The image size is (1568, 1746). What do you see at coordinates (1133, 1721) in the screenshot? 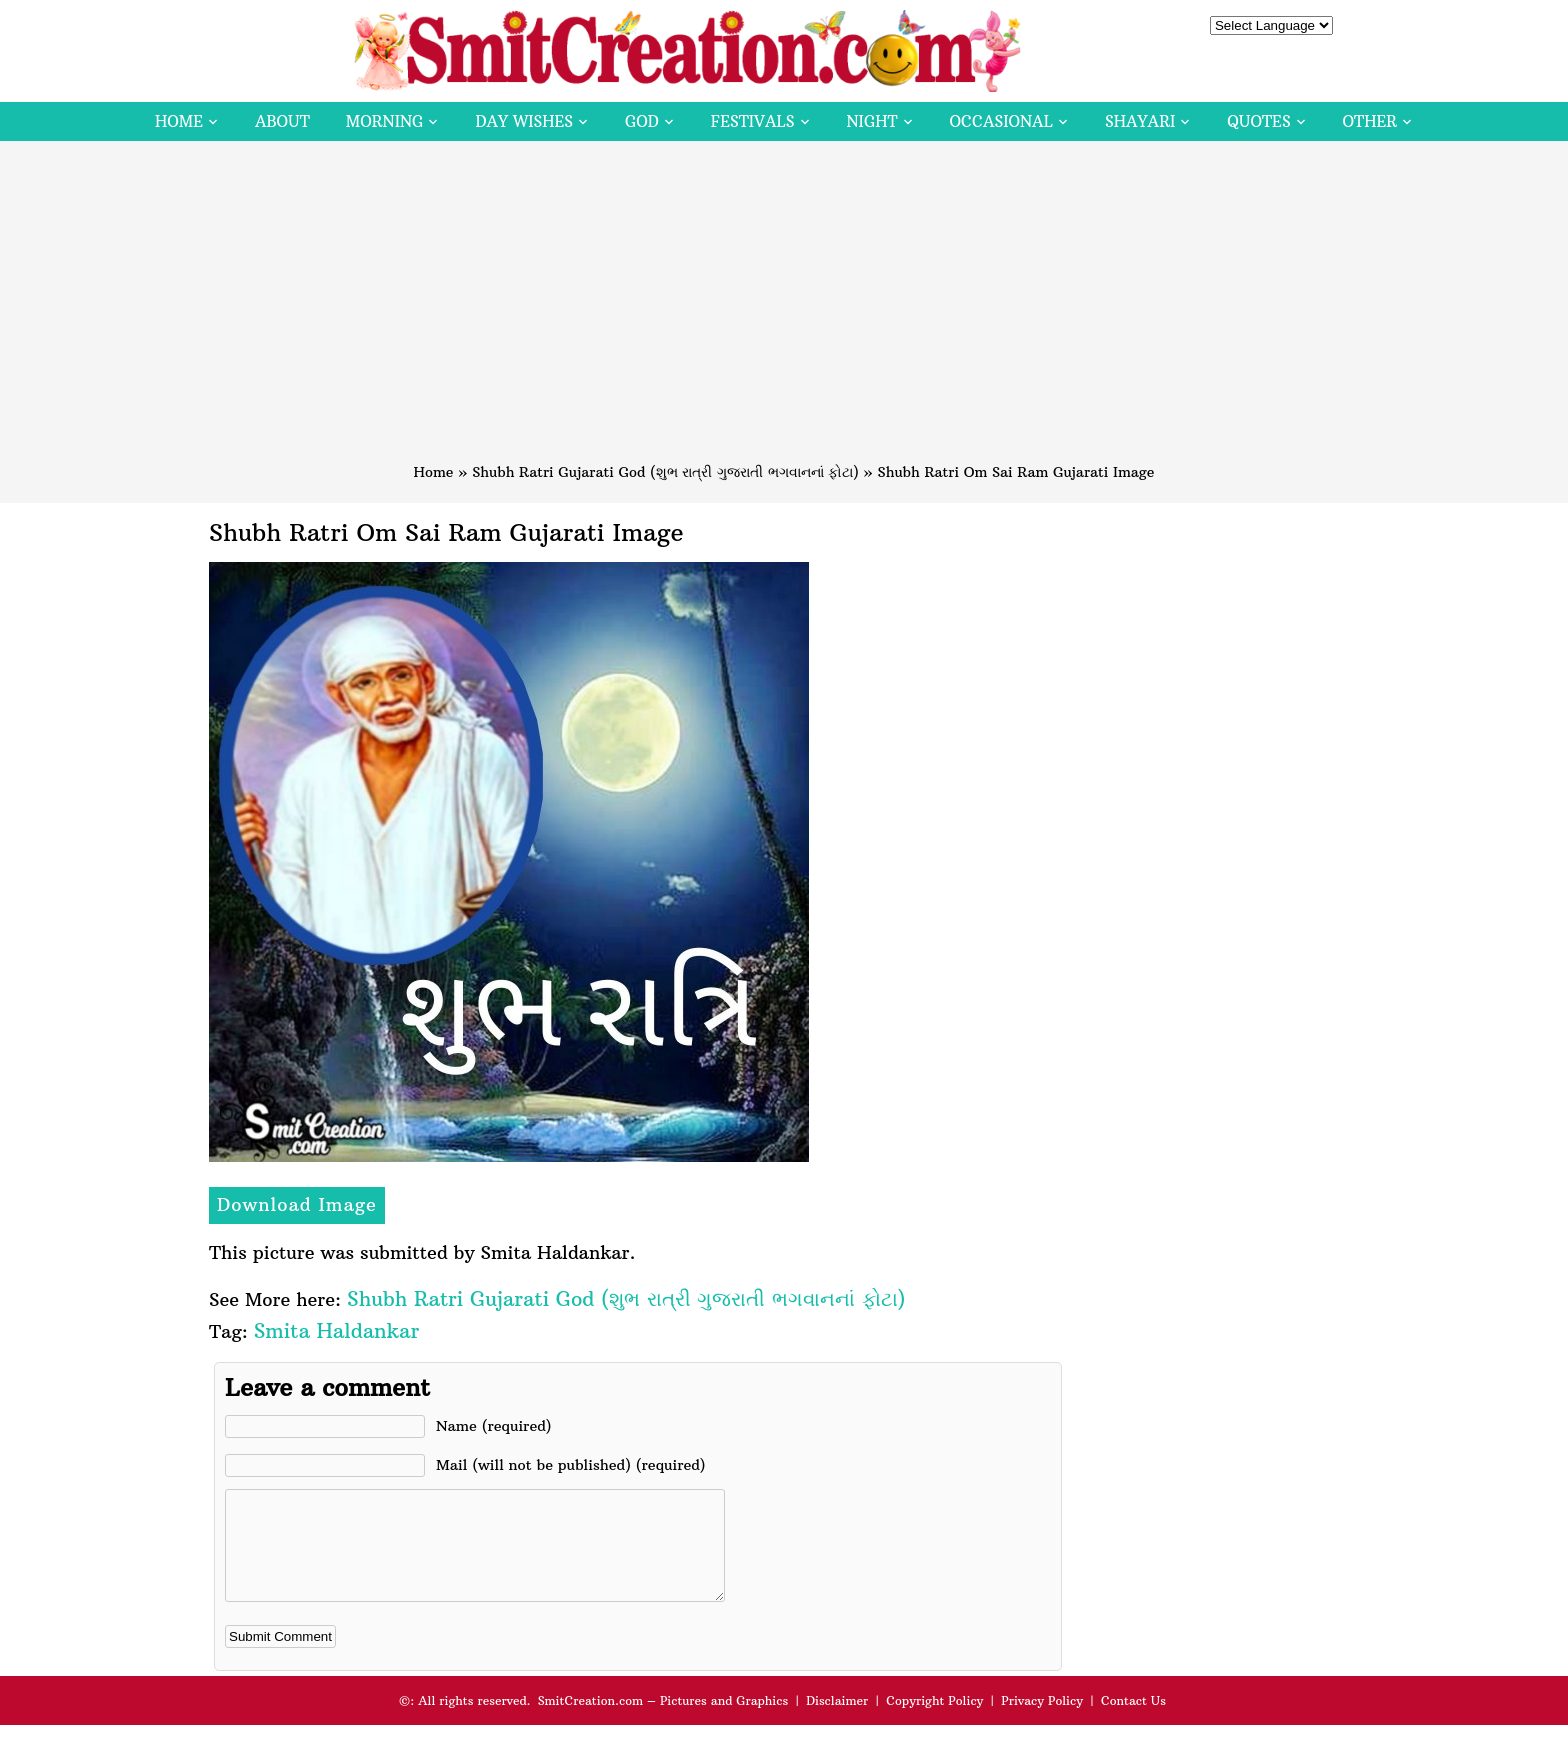
I see `Contact Us` at bounding box center [1133, 1721].